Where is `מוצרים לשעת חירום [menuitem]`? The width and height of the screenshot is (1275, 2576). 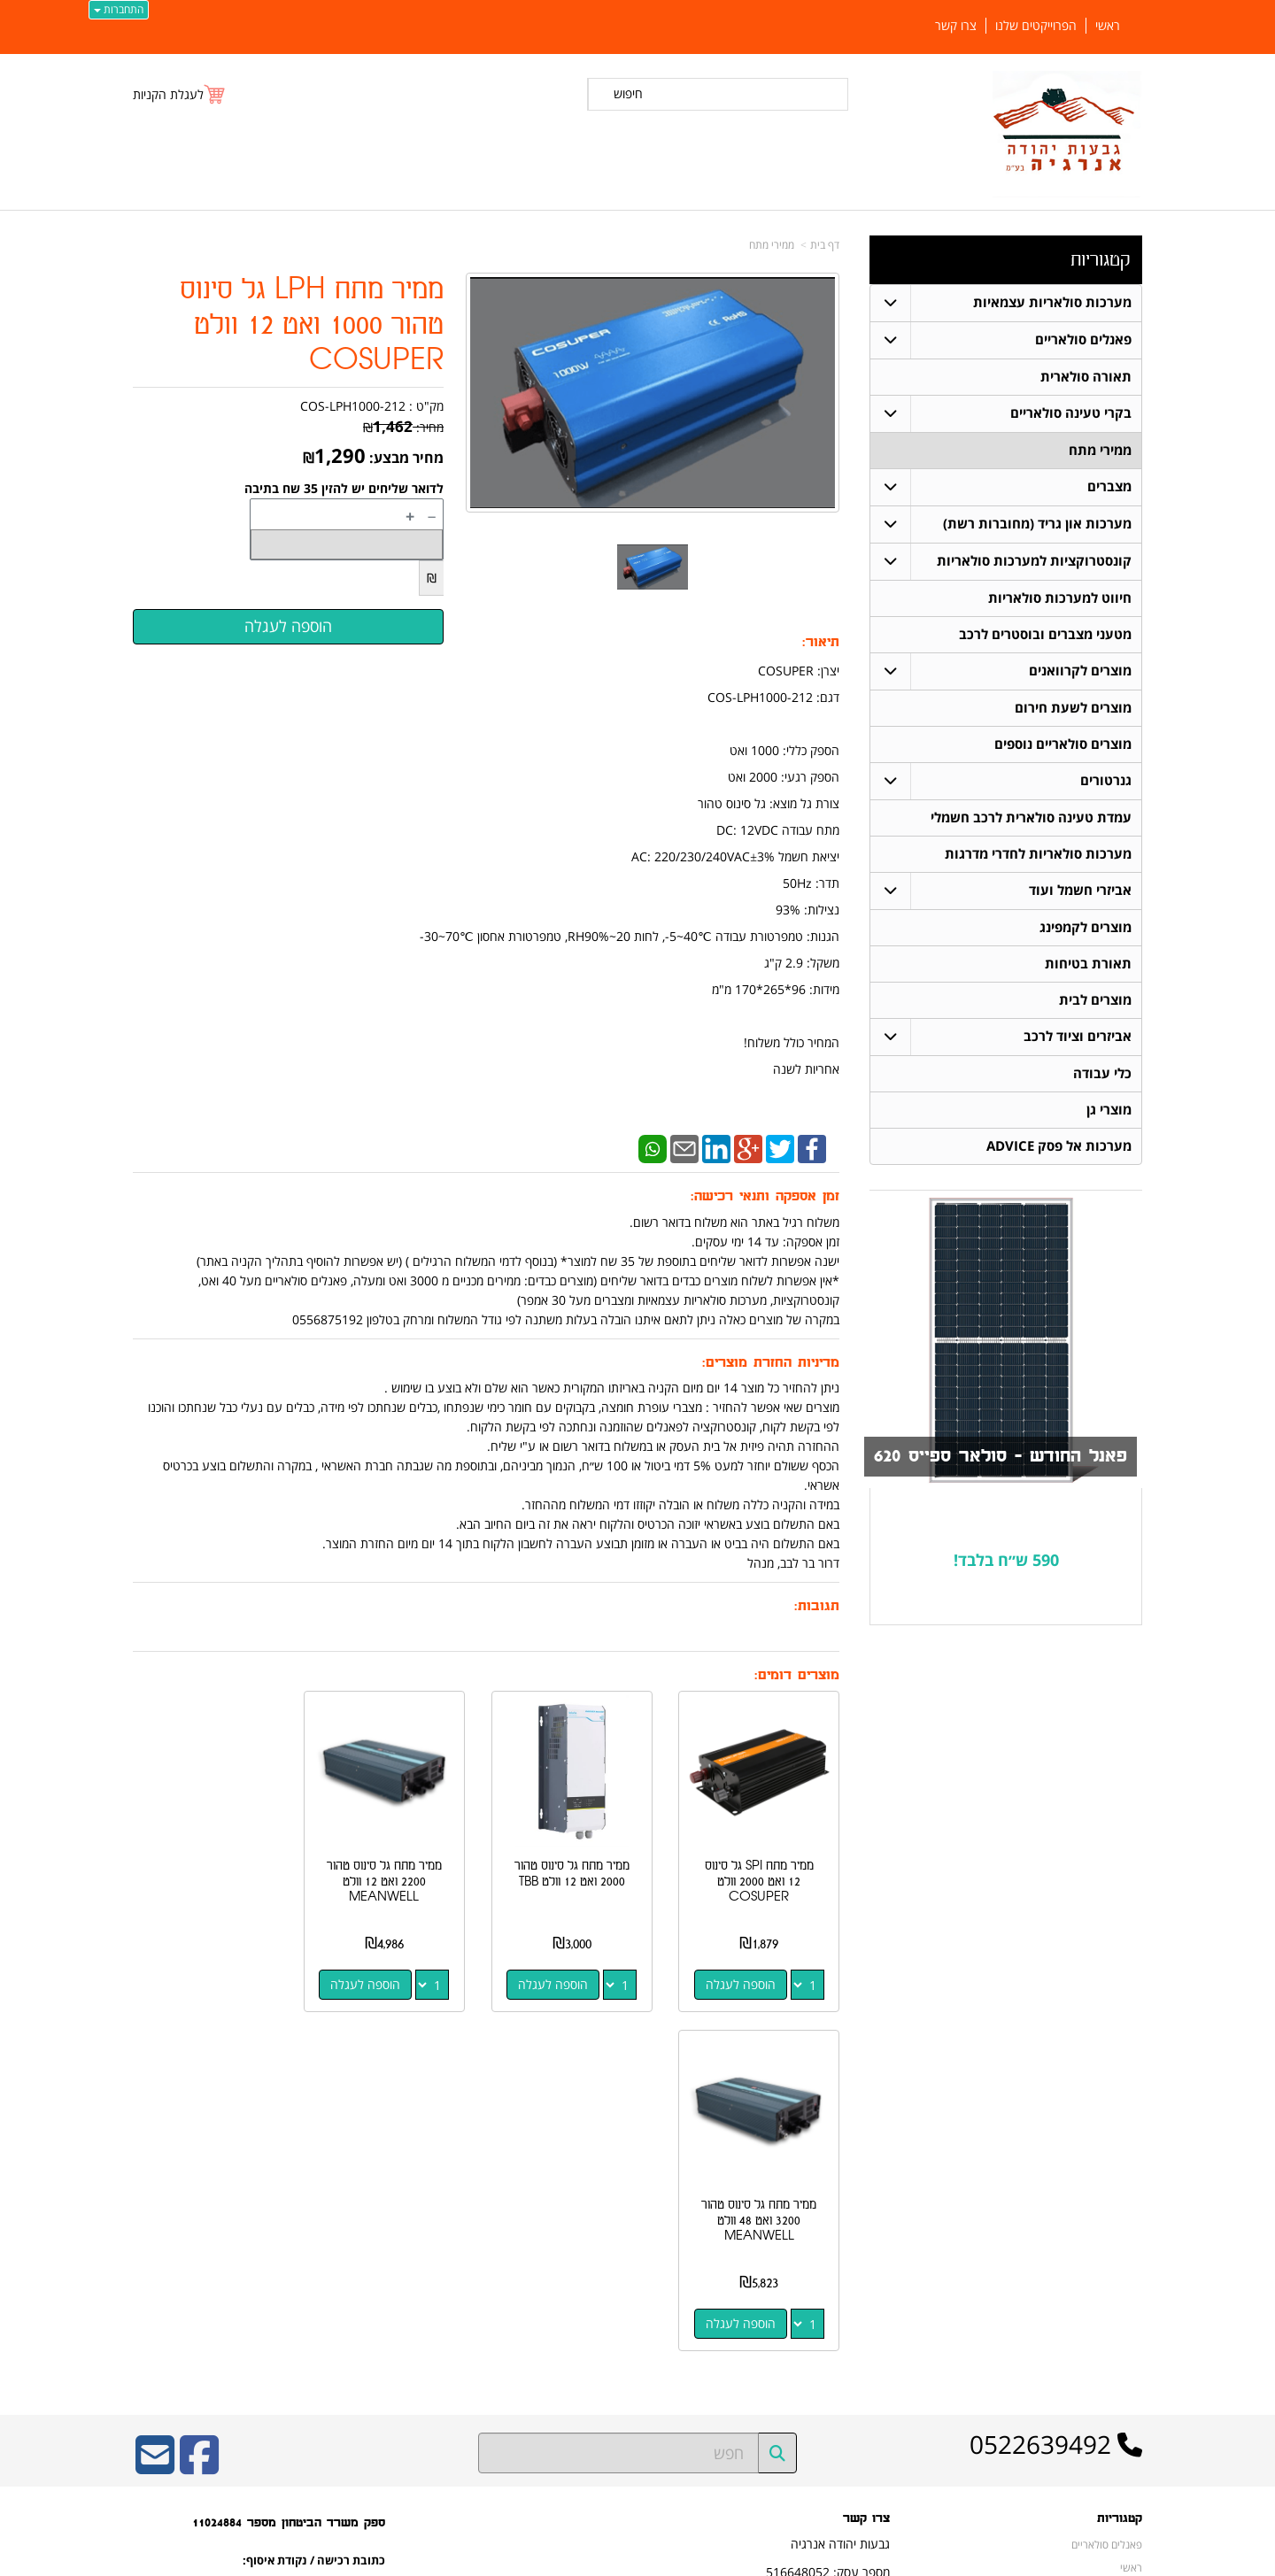 מוצרים לשעת חירום [menuitem] is located at coordinates (1073, 707).